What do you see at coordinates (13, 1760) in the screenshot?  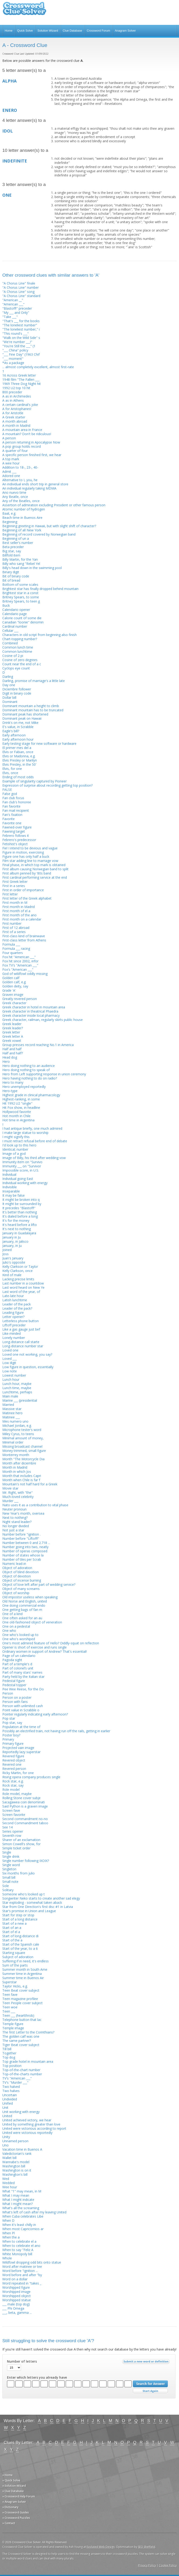 I see `Revered object` at bounding box center [13, 1760].